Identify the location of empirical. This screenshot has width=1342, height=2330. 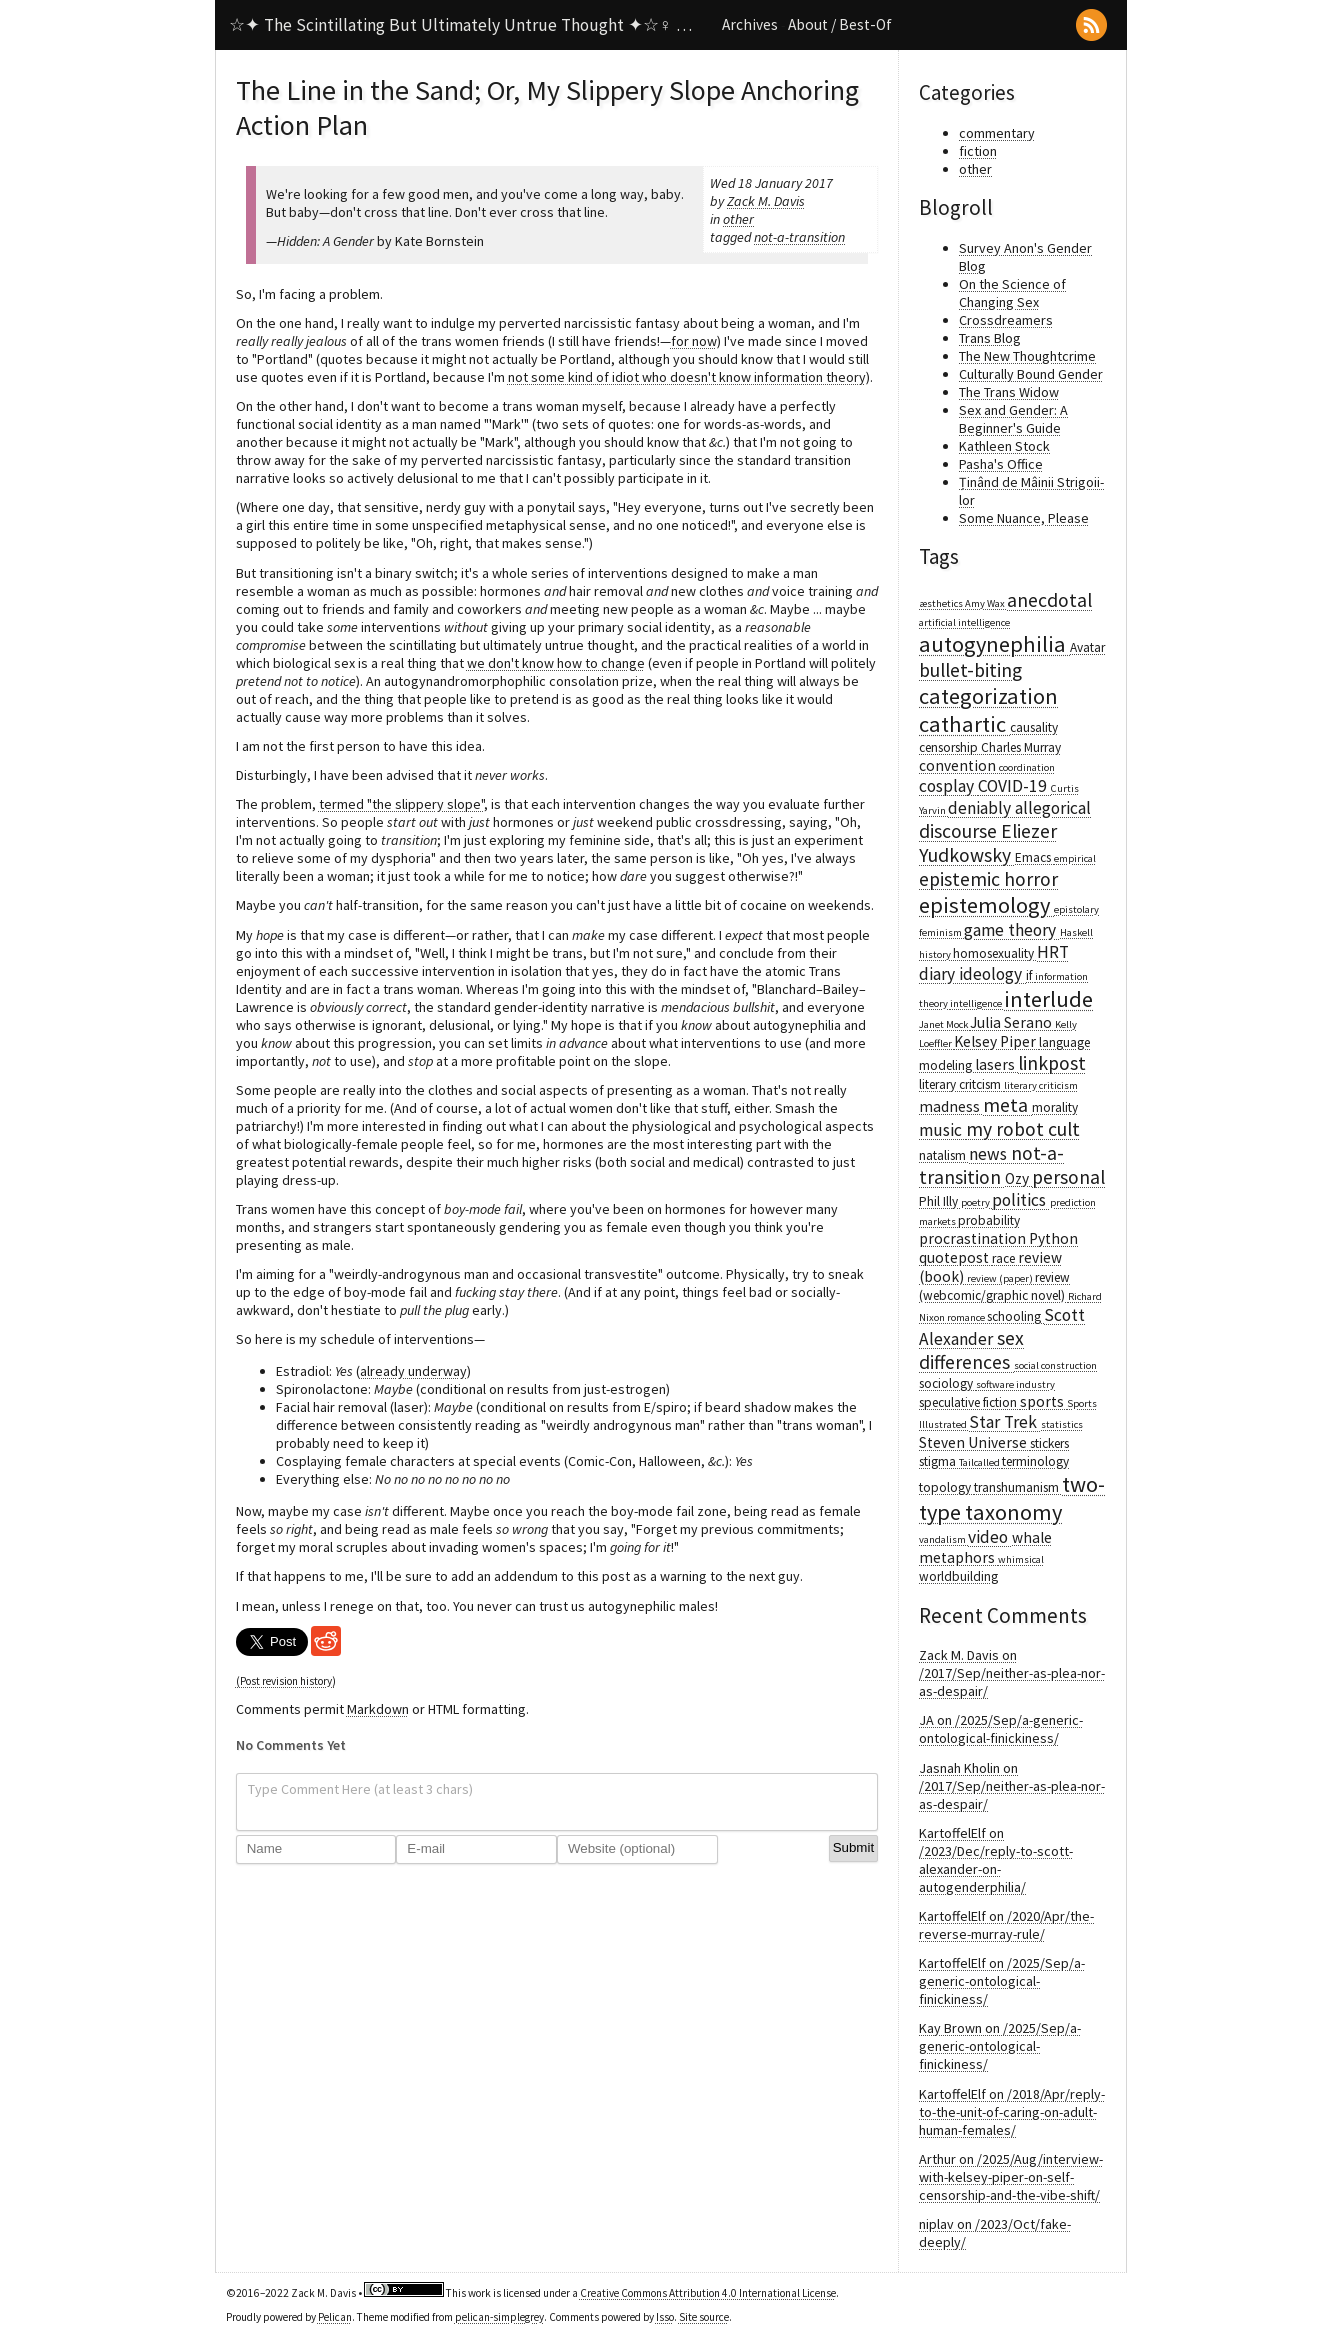
(1075, 858).